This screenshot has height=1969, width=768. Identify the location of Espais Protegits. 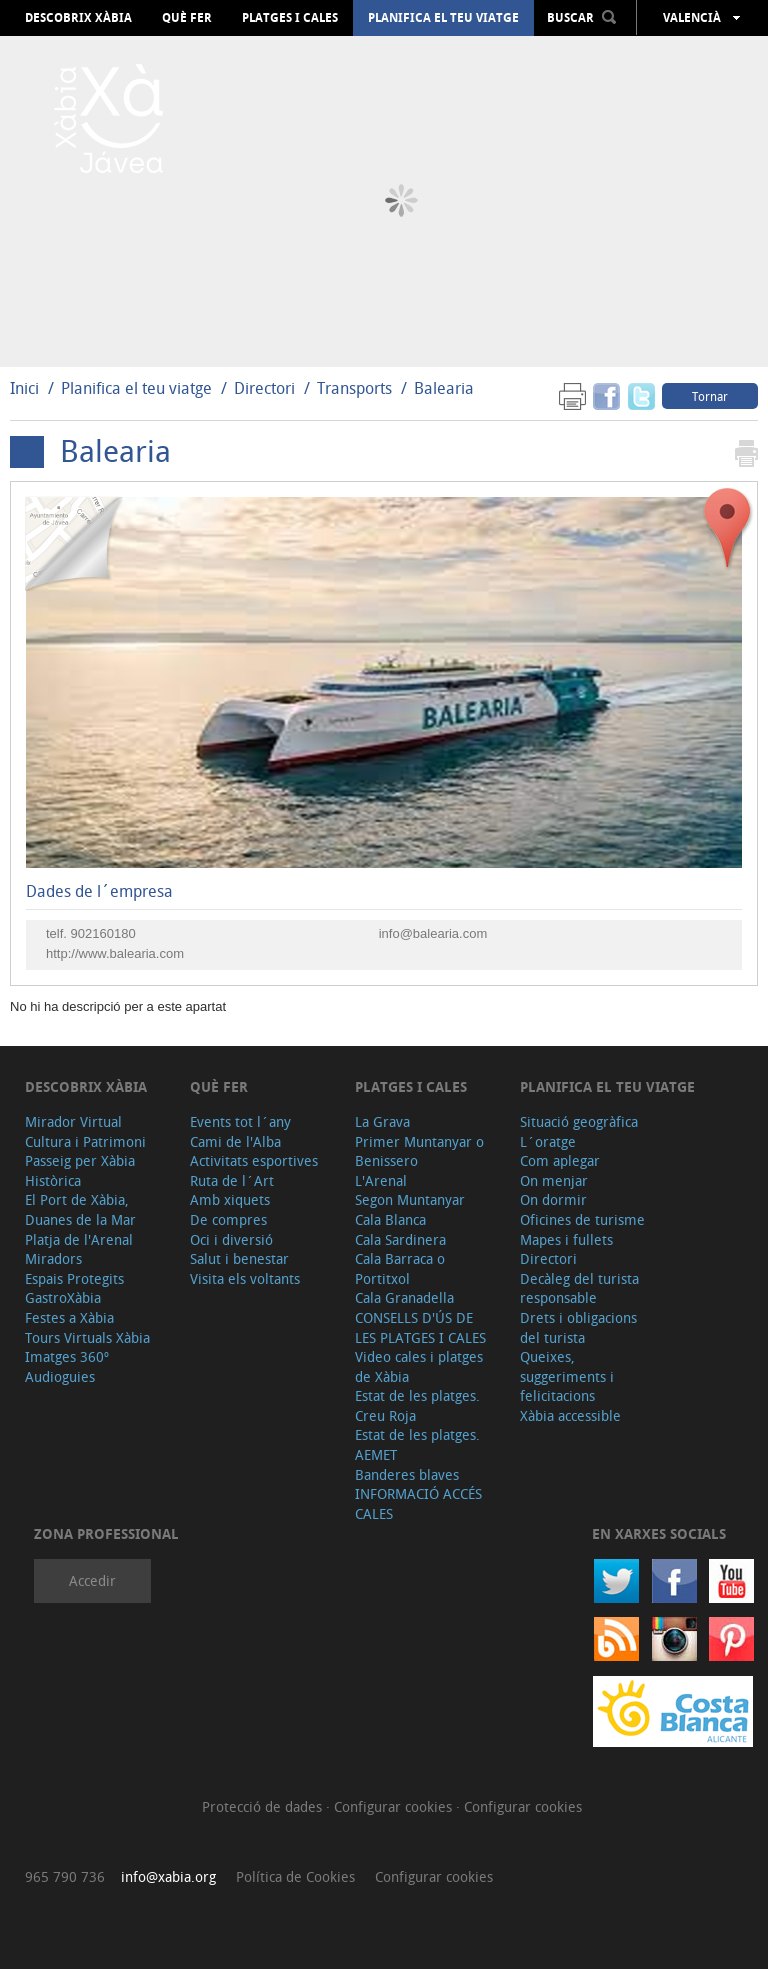
(74, 1278).